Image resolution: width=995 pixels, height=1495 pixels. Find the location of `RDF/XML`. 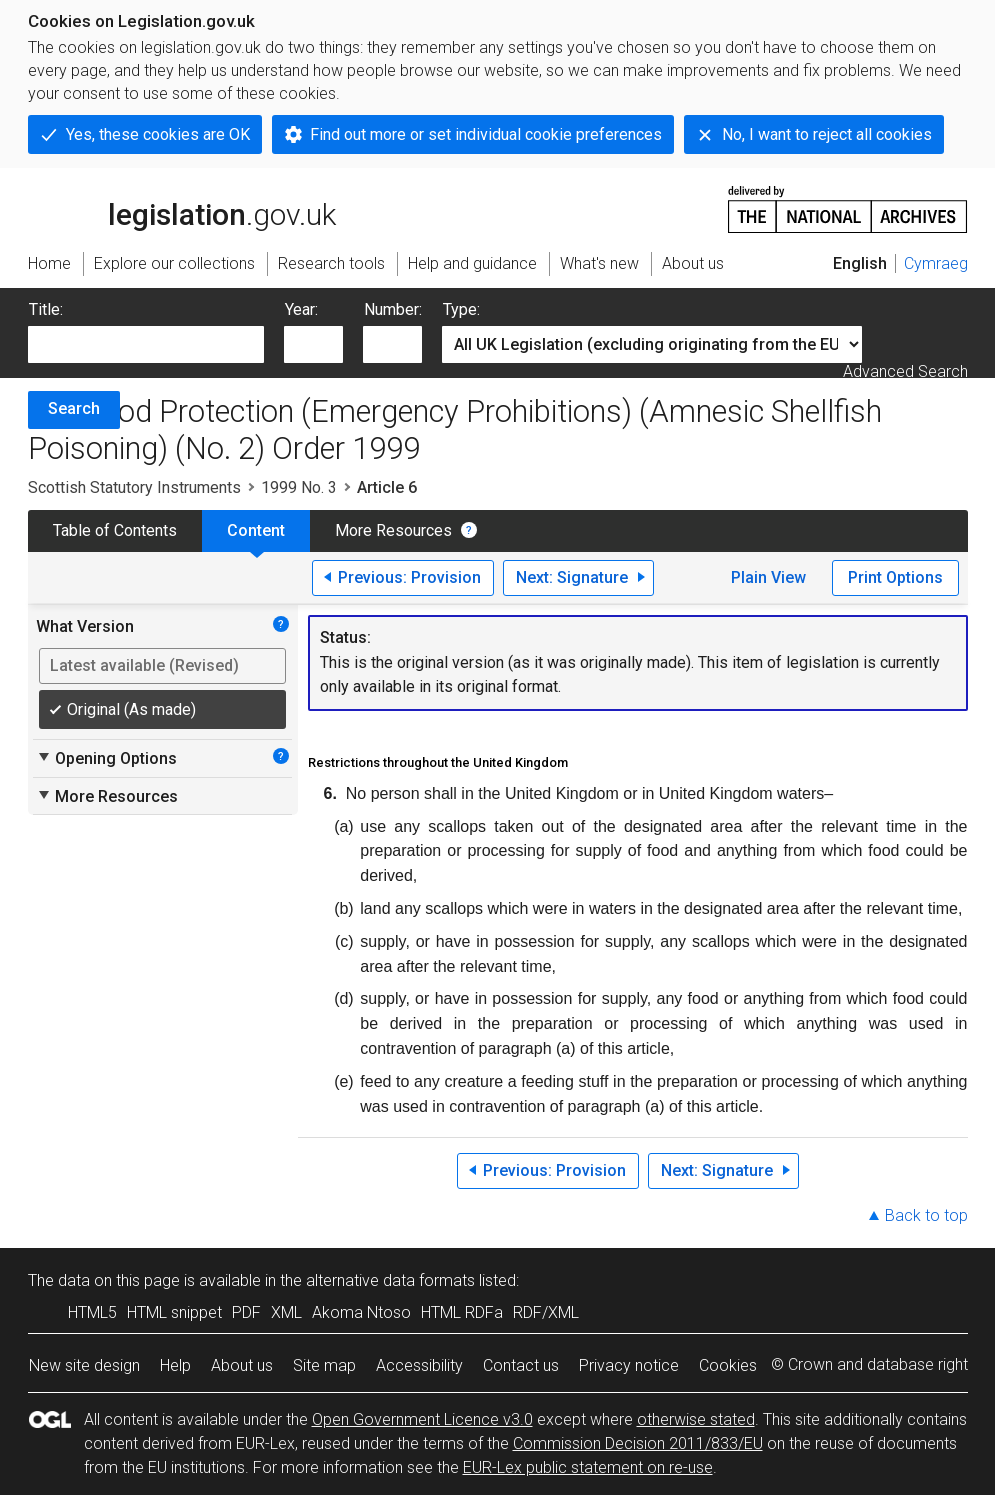

RDF/XML is located at coordinates (546, 1312).